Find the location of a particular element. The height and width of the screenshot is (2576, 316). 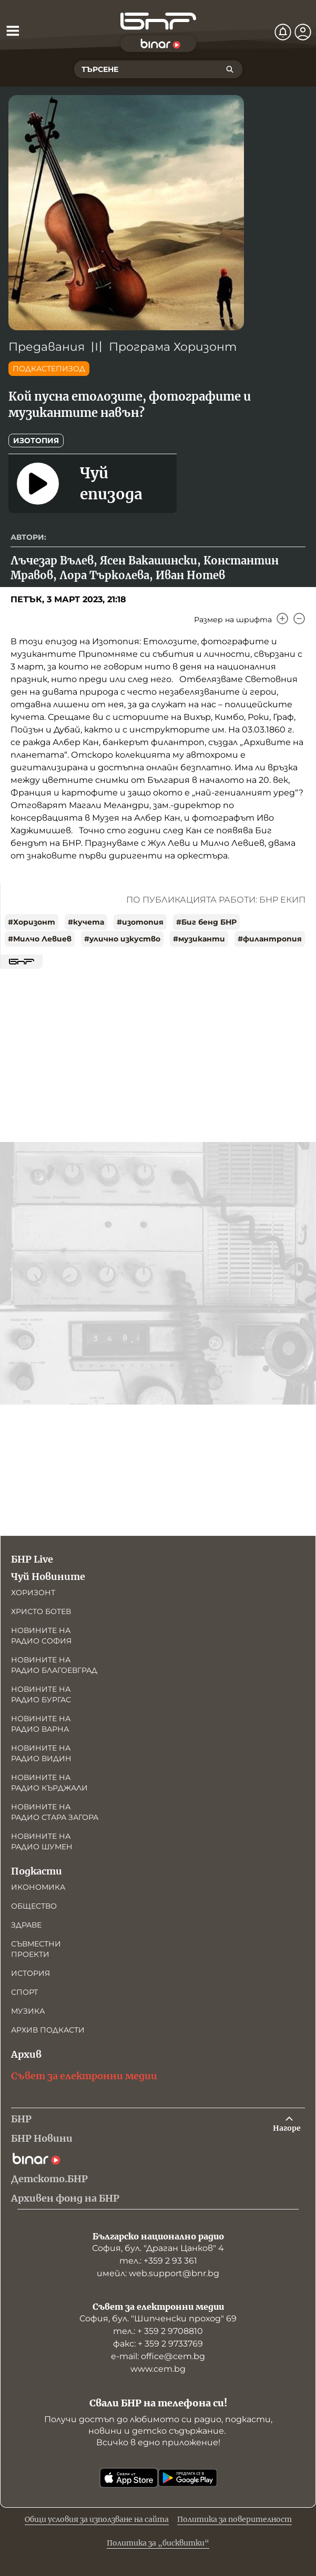

Христо Ботев is located at coordinates (41, 1611).